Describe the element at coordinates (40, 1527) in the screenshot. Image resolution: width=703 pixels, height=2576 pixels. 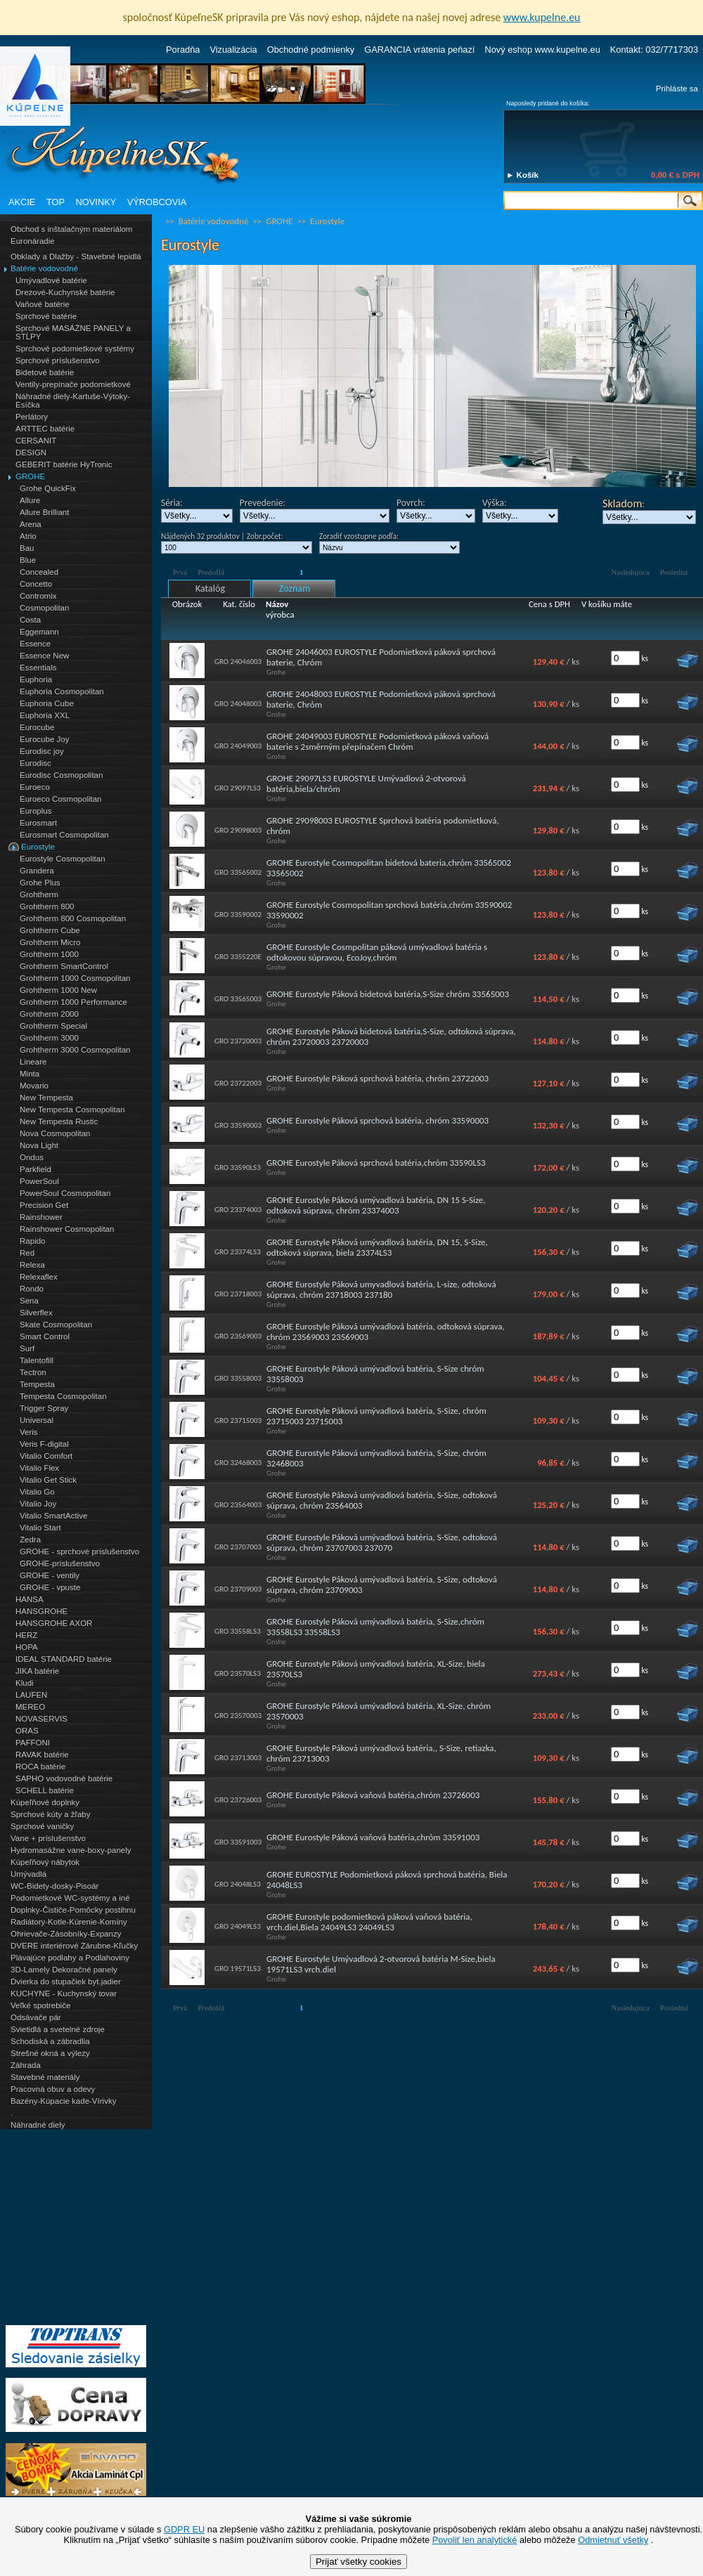
I see `Vitalio Start` at that location.